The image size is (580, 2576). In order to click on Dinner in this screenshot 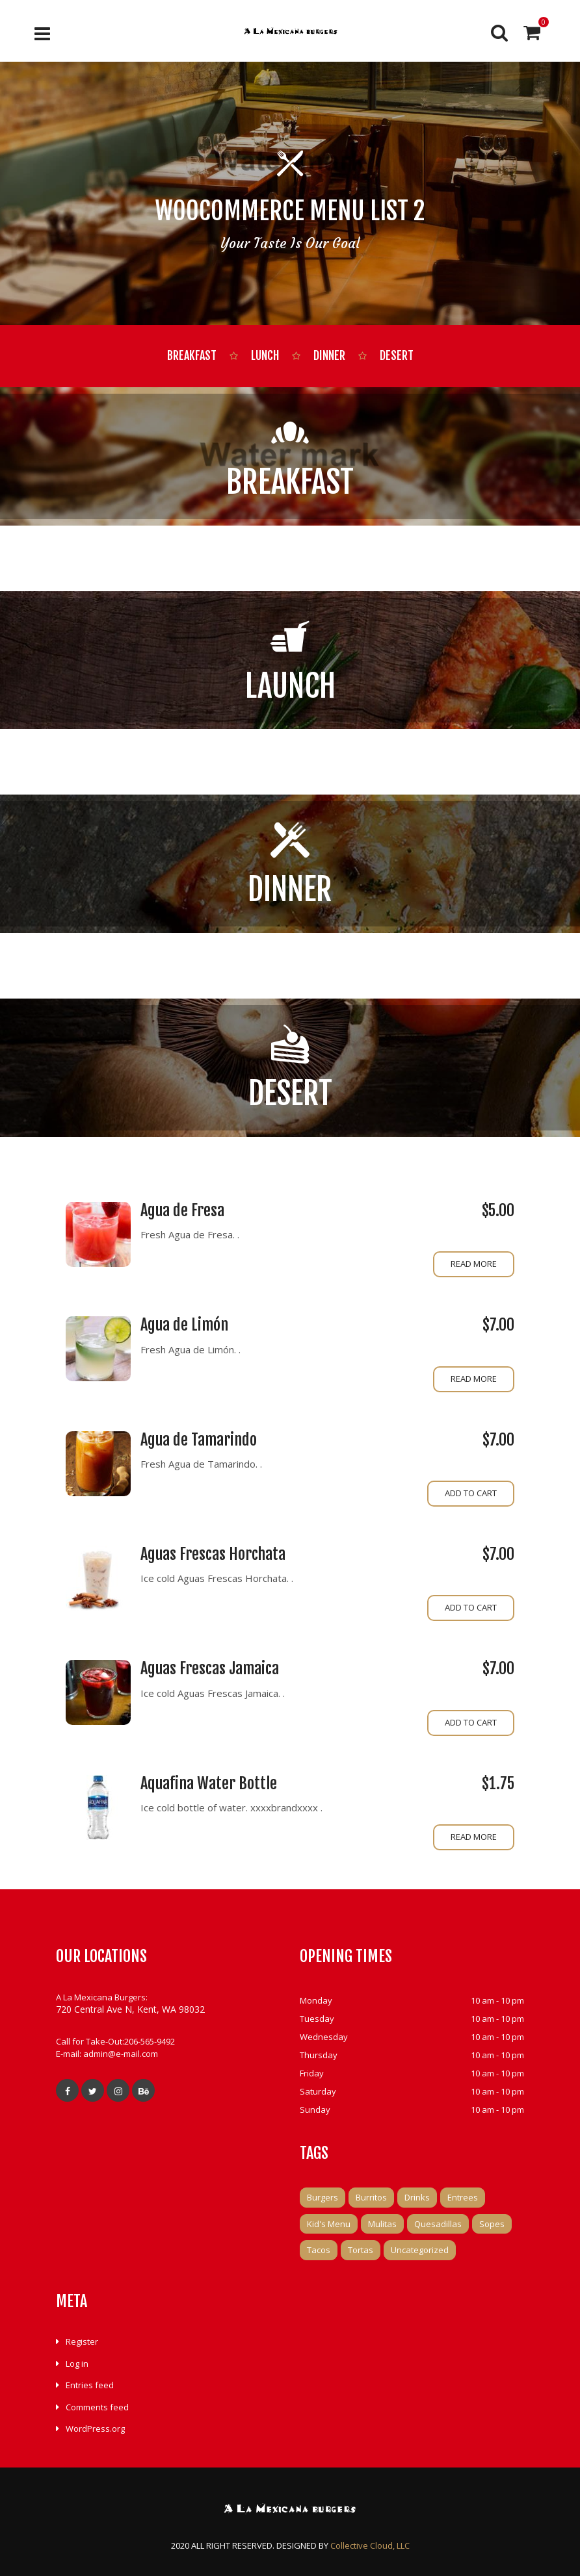, I will do `click(329, 355)`.